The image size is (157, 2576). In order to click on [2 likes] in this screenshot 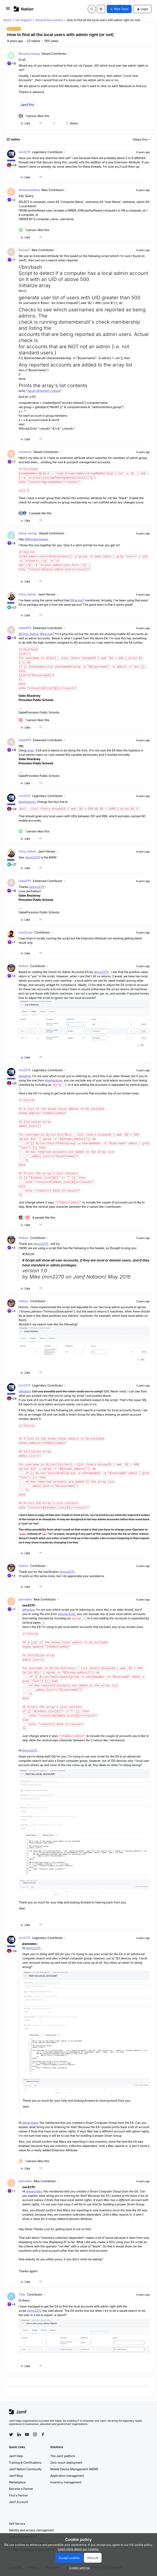, I will do `click(35, 513)`.